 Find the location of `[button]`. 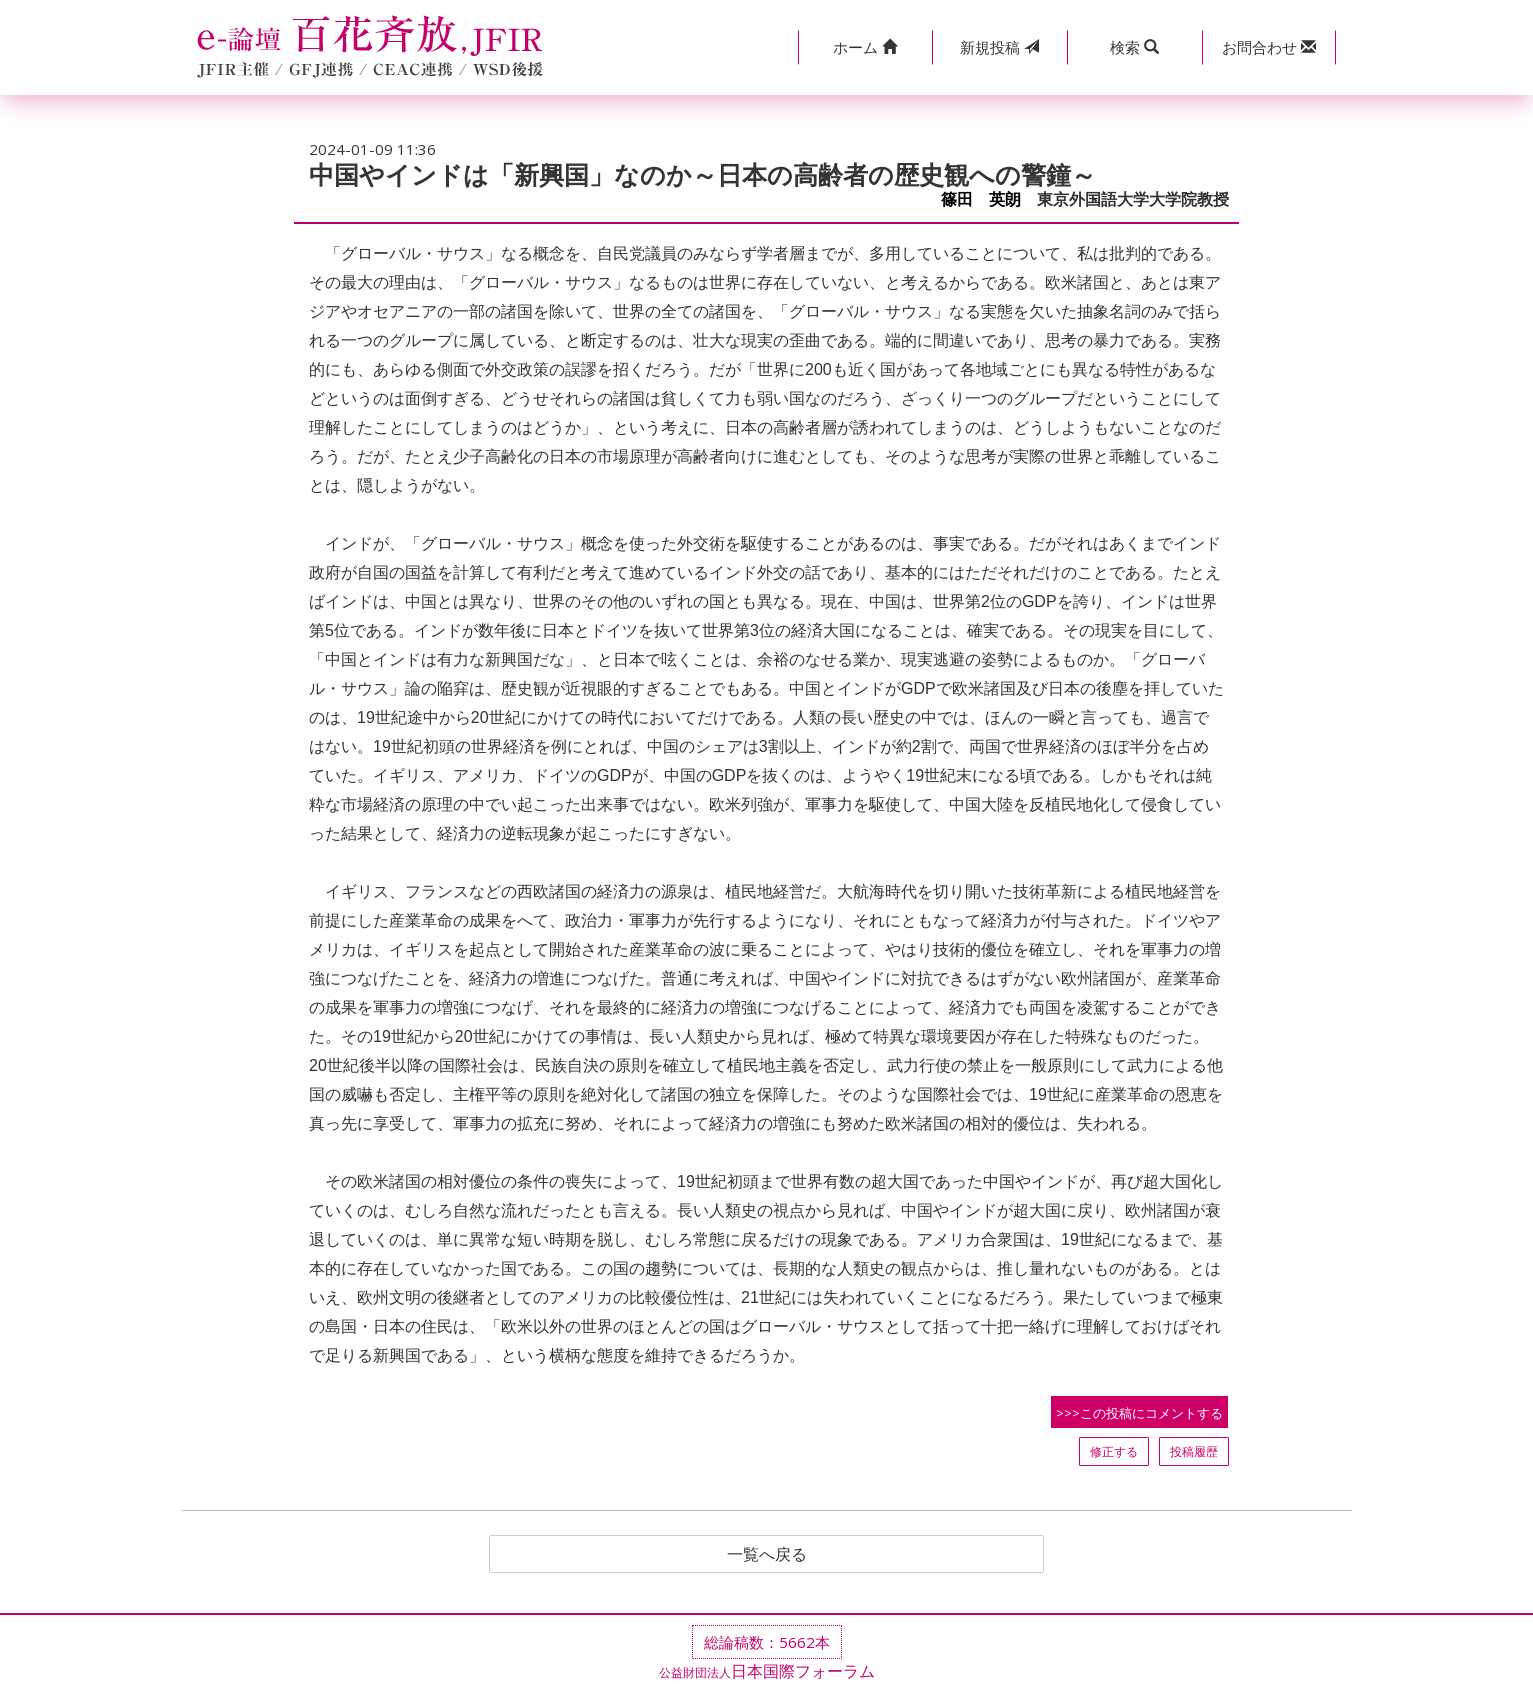

[button] is located at coordinates (865, 47).